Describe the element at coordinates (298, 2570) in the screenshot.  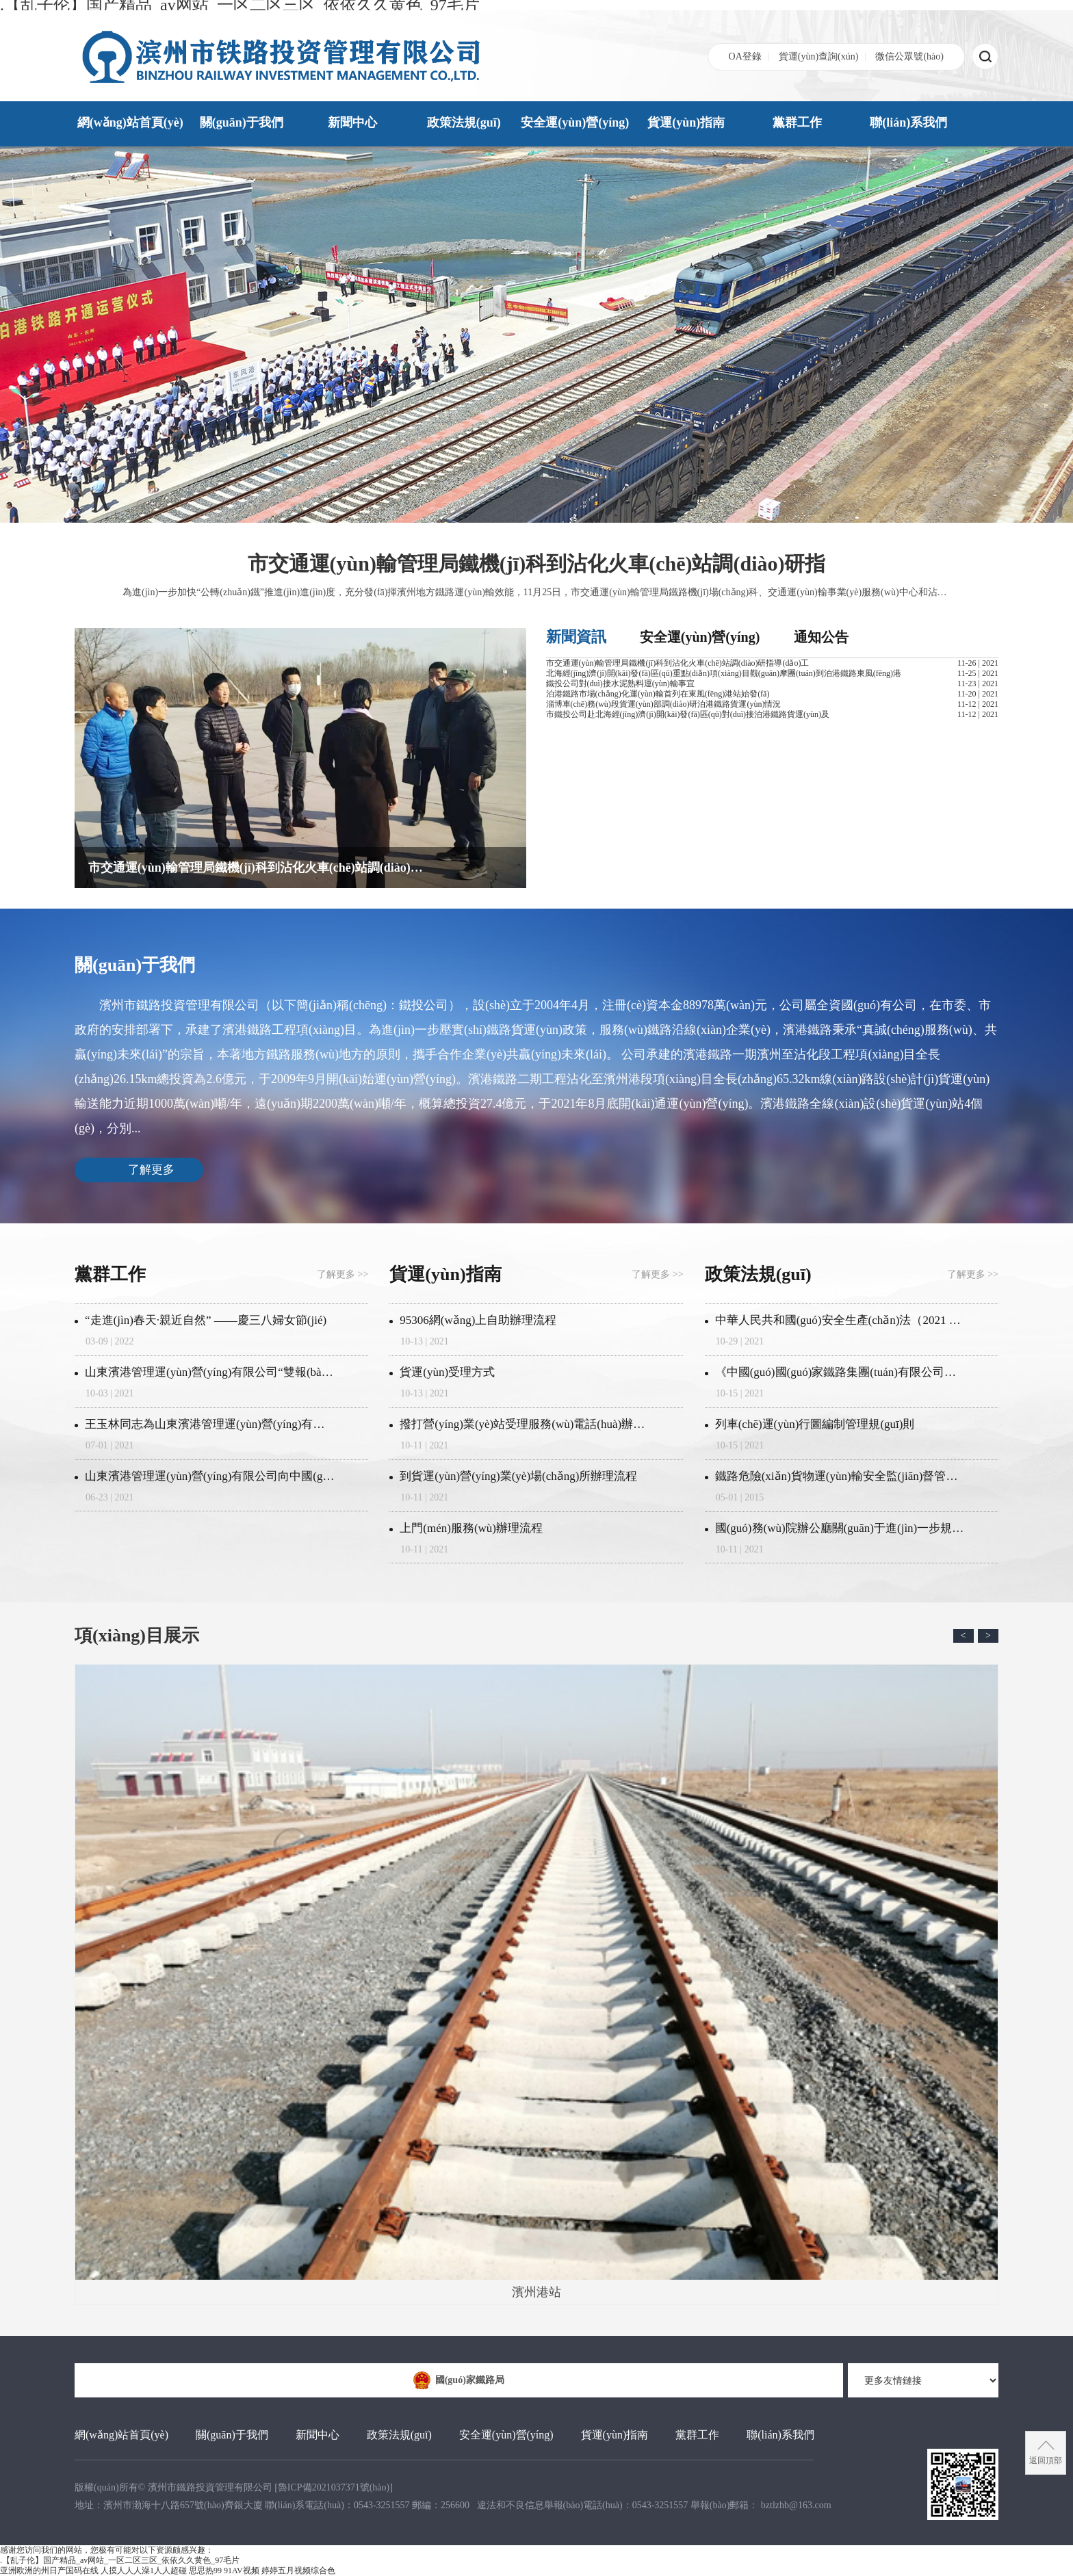
I see `婷婷五月视频综合色` at that location.